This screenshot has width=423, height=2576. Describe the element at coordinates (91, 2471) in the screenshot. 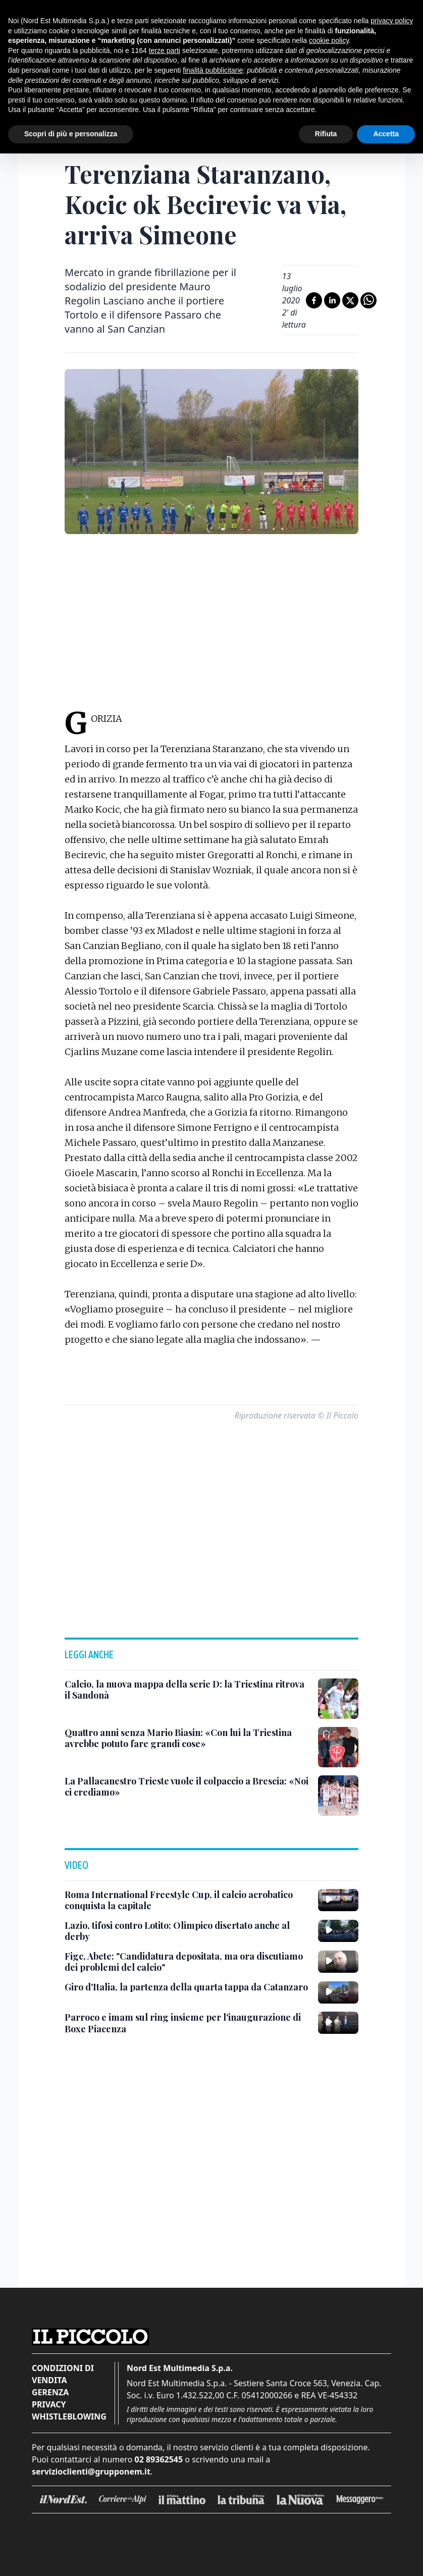

I see `servizioclienti@grupponem.it` at that location.